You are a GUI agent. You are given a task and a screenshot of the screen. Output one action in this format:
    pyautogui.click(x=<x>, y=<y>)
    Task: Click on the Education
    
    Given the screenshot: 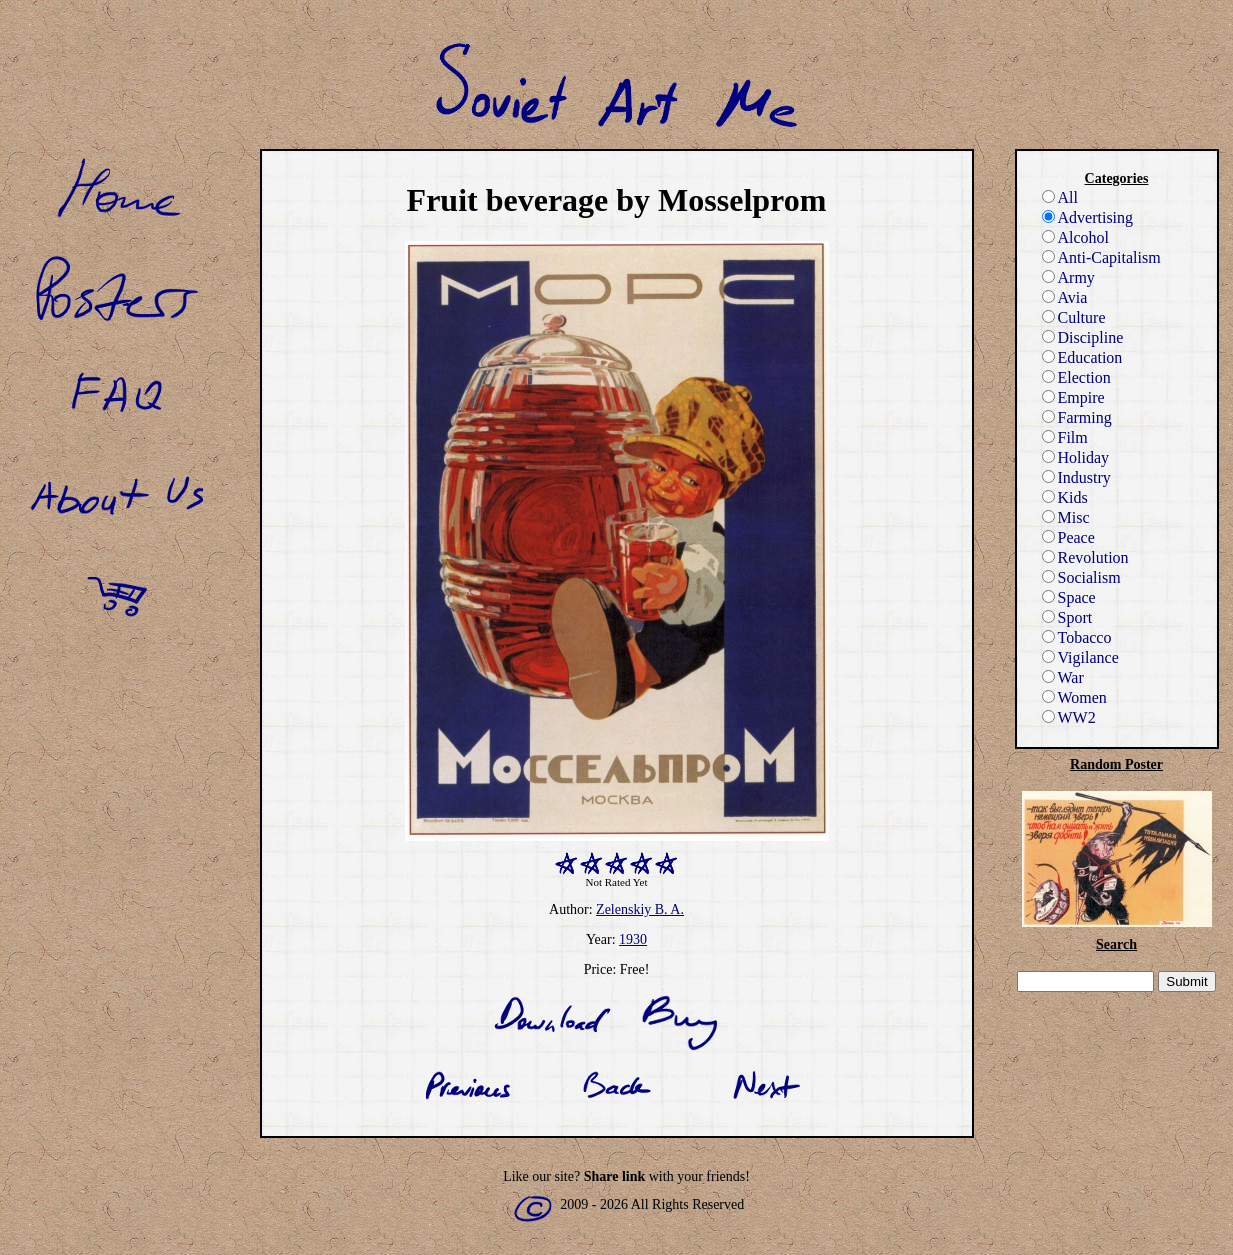 What is the action you would take?
    pyautogui.click(x=1082, y=357)
    